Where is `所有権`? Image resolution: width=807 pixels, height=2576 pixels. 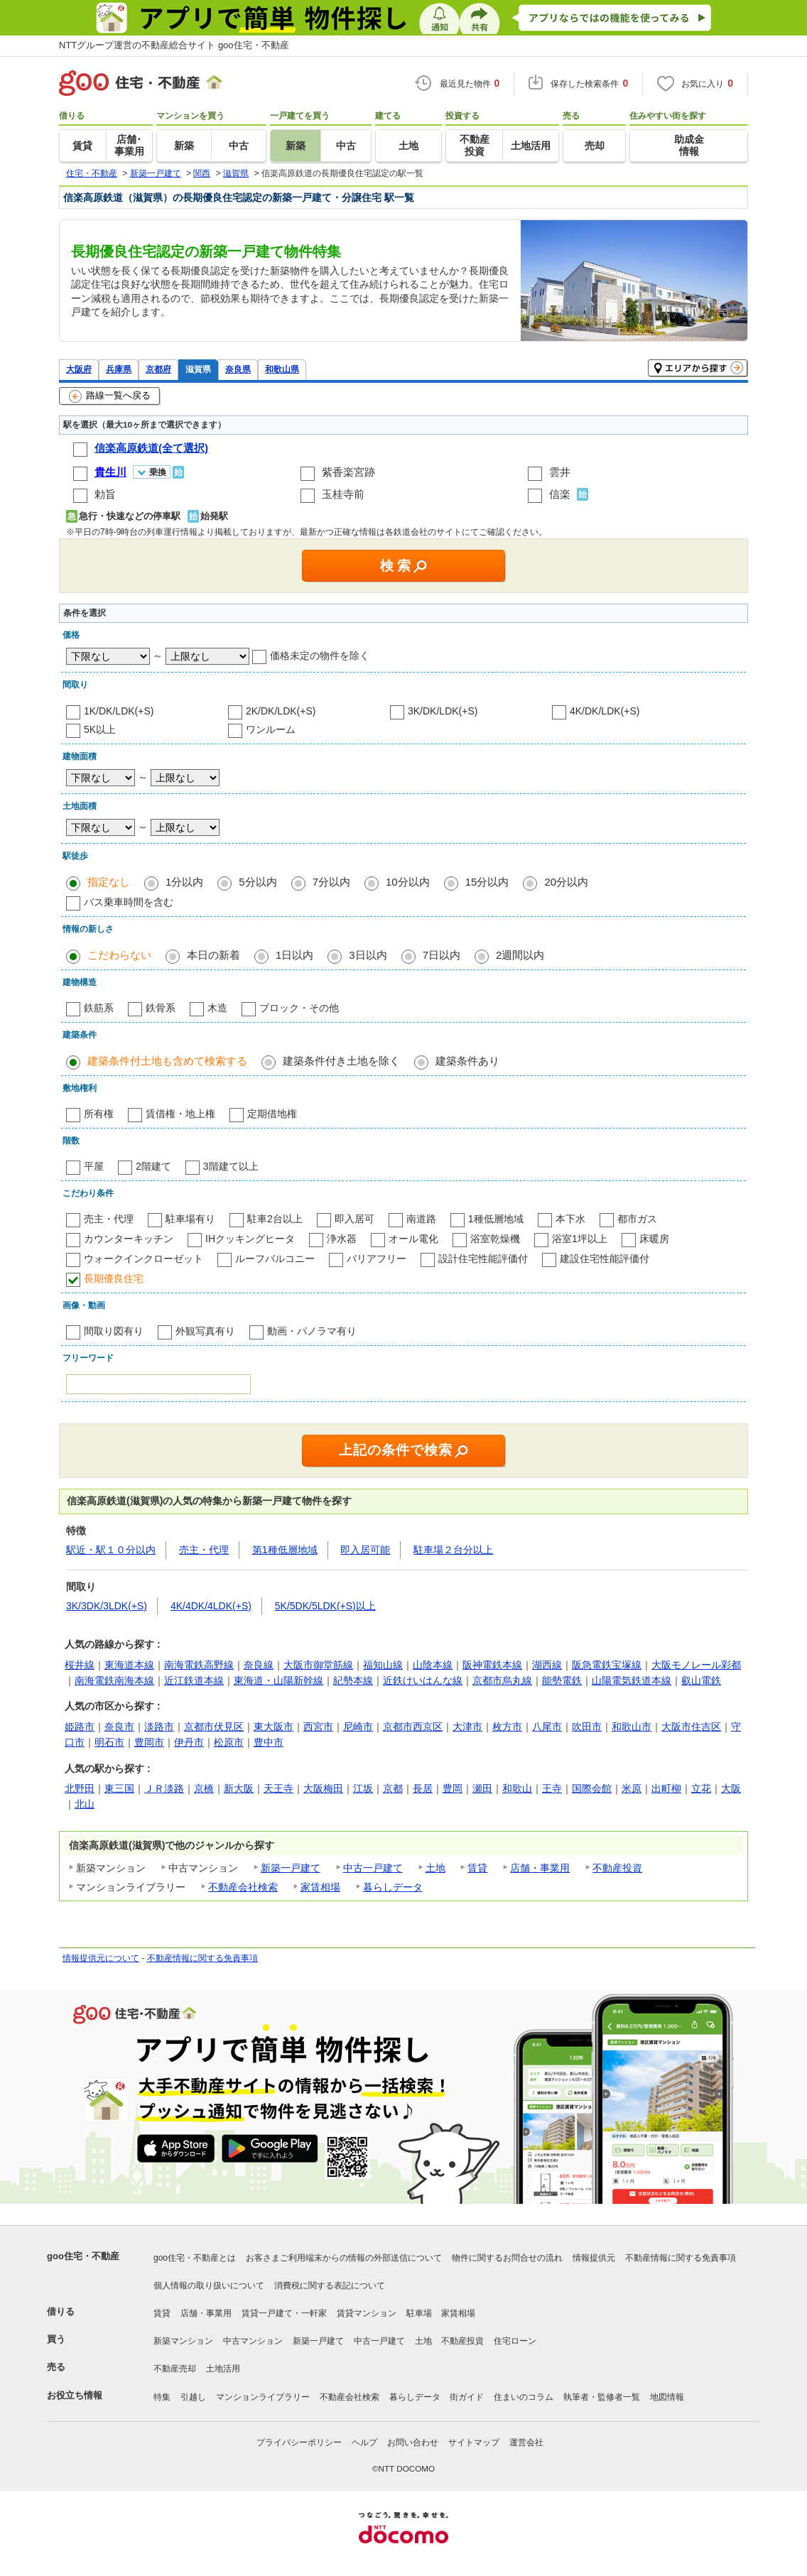 所有権 is located at coordinates (99, 1113).